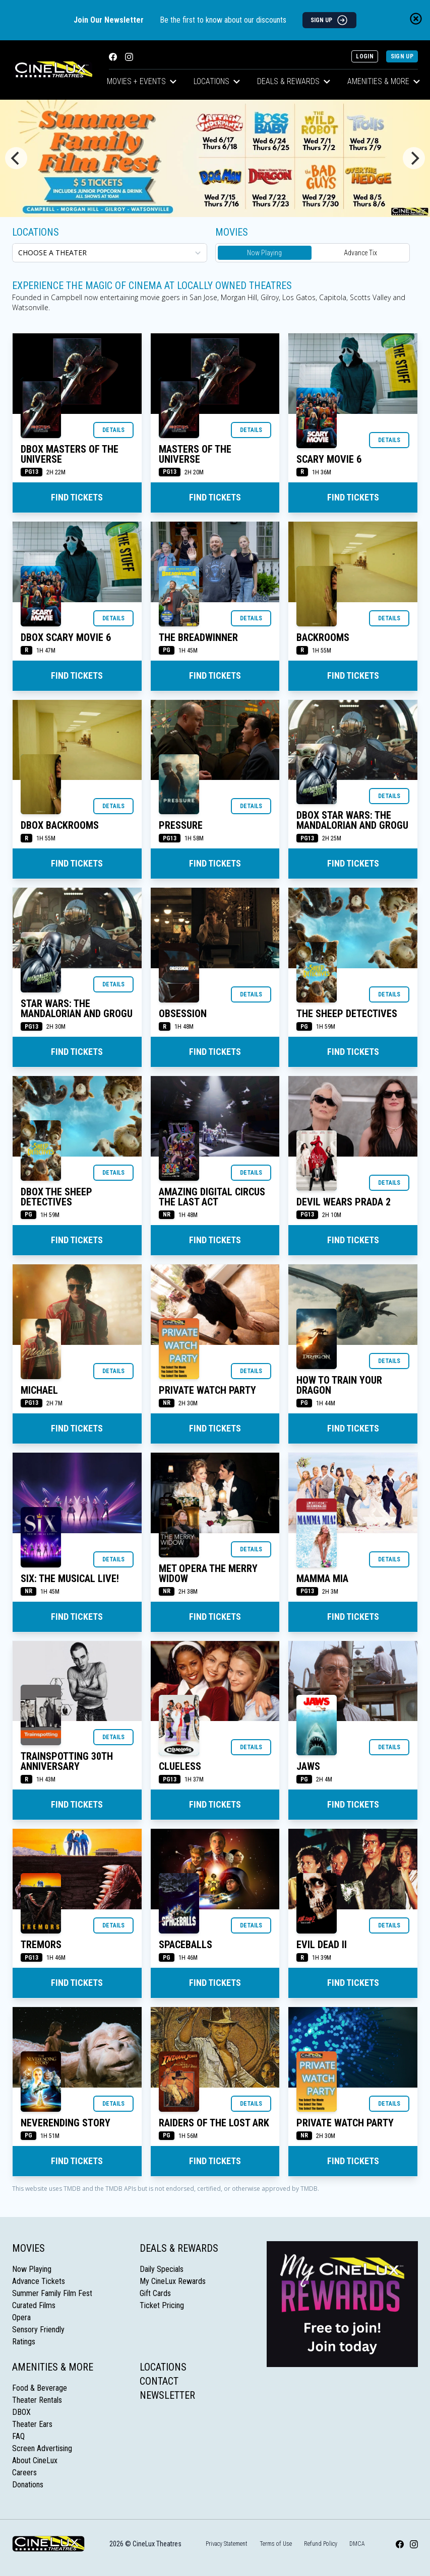 This screenshot has height=2576, width=430. What do you see at coordinates (38, 2281) in the screenshot?
I see `Advance Tickets` at bounding box center [38, 2281].